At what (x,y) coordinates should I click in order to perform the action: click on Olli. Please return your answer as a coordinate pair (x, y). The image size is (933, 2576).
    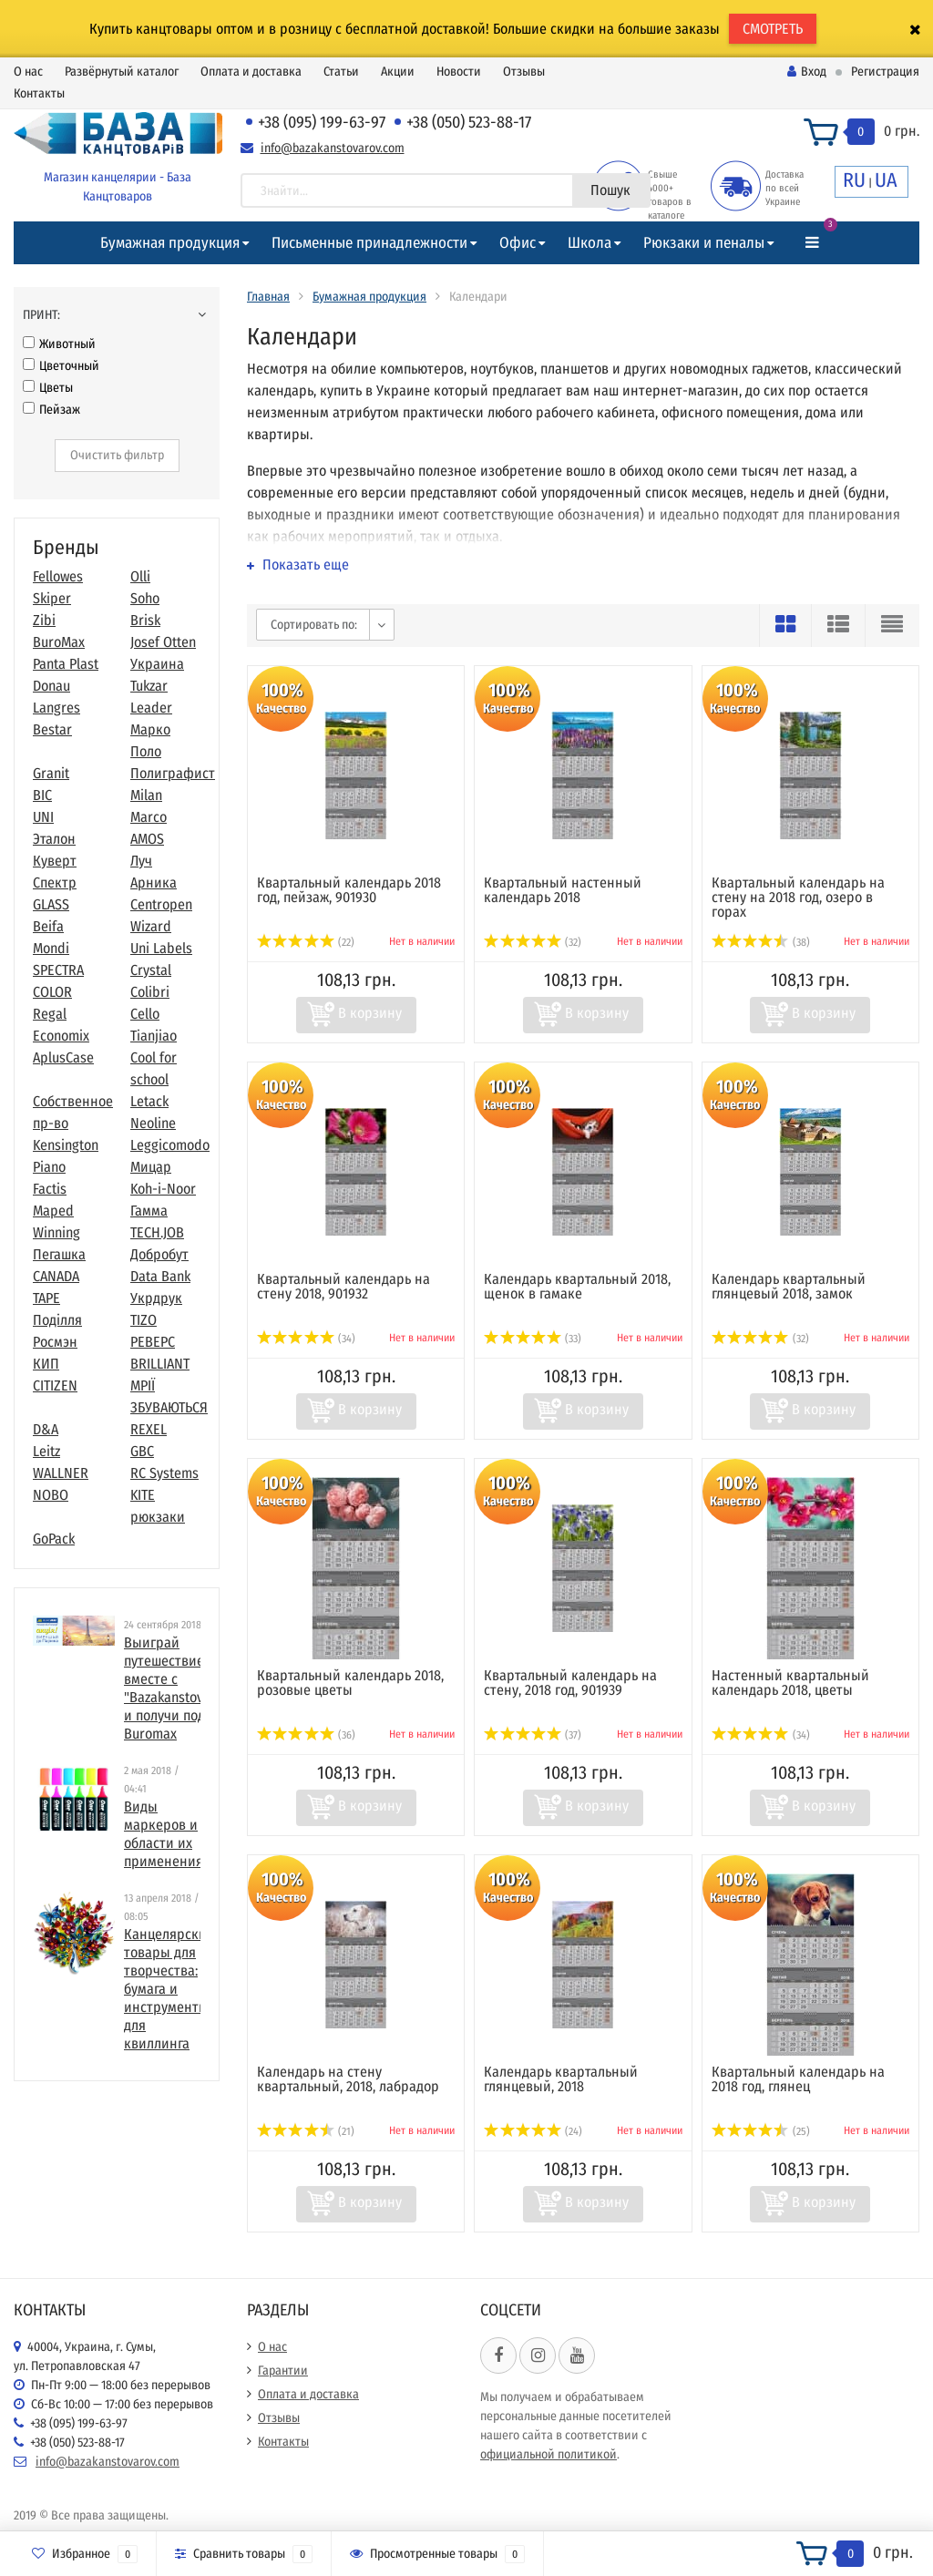
    Looking at the image, I should click on (140, 576).